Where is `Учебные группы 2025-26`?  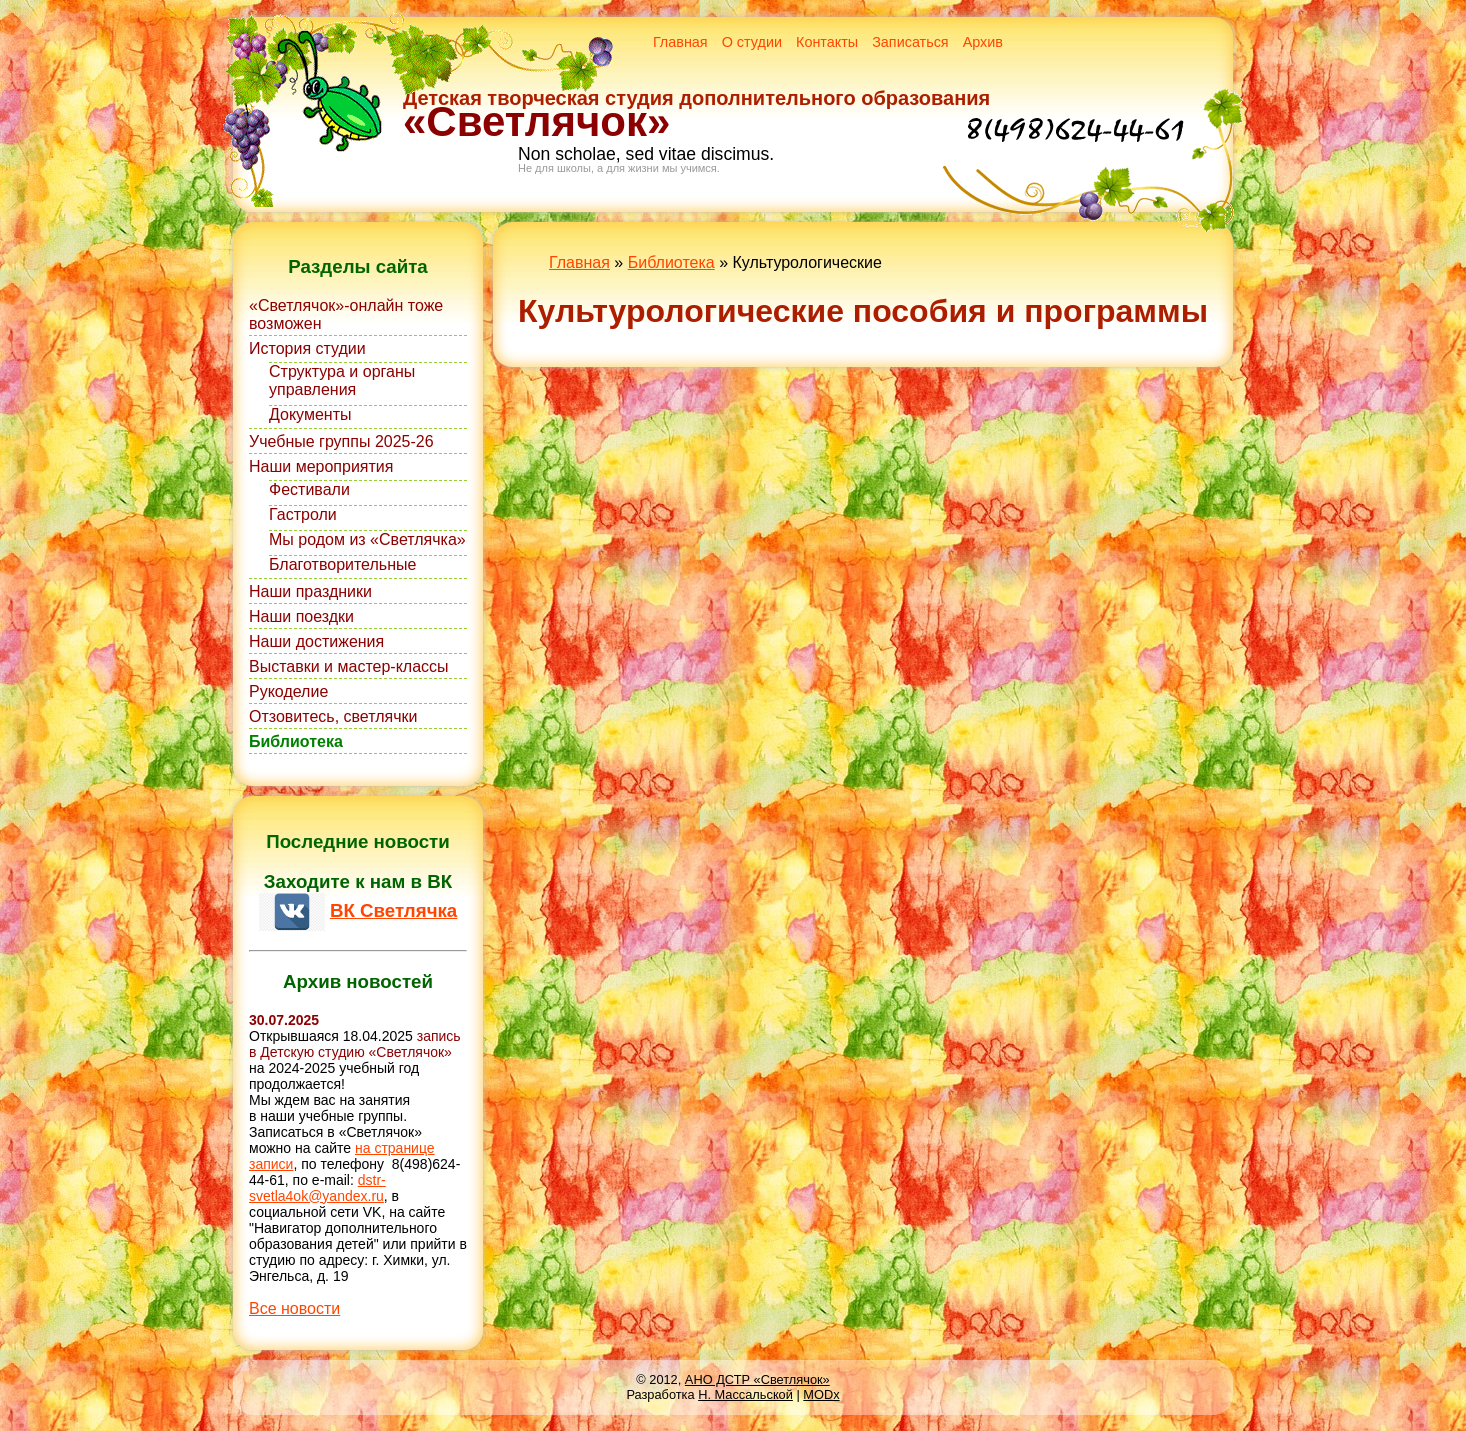 Учебные группы 2025-26 is located at coordinates (341, 441).